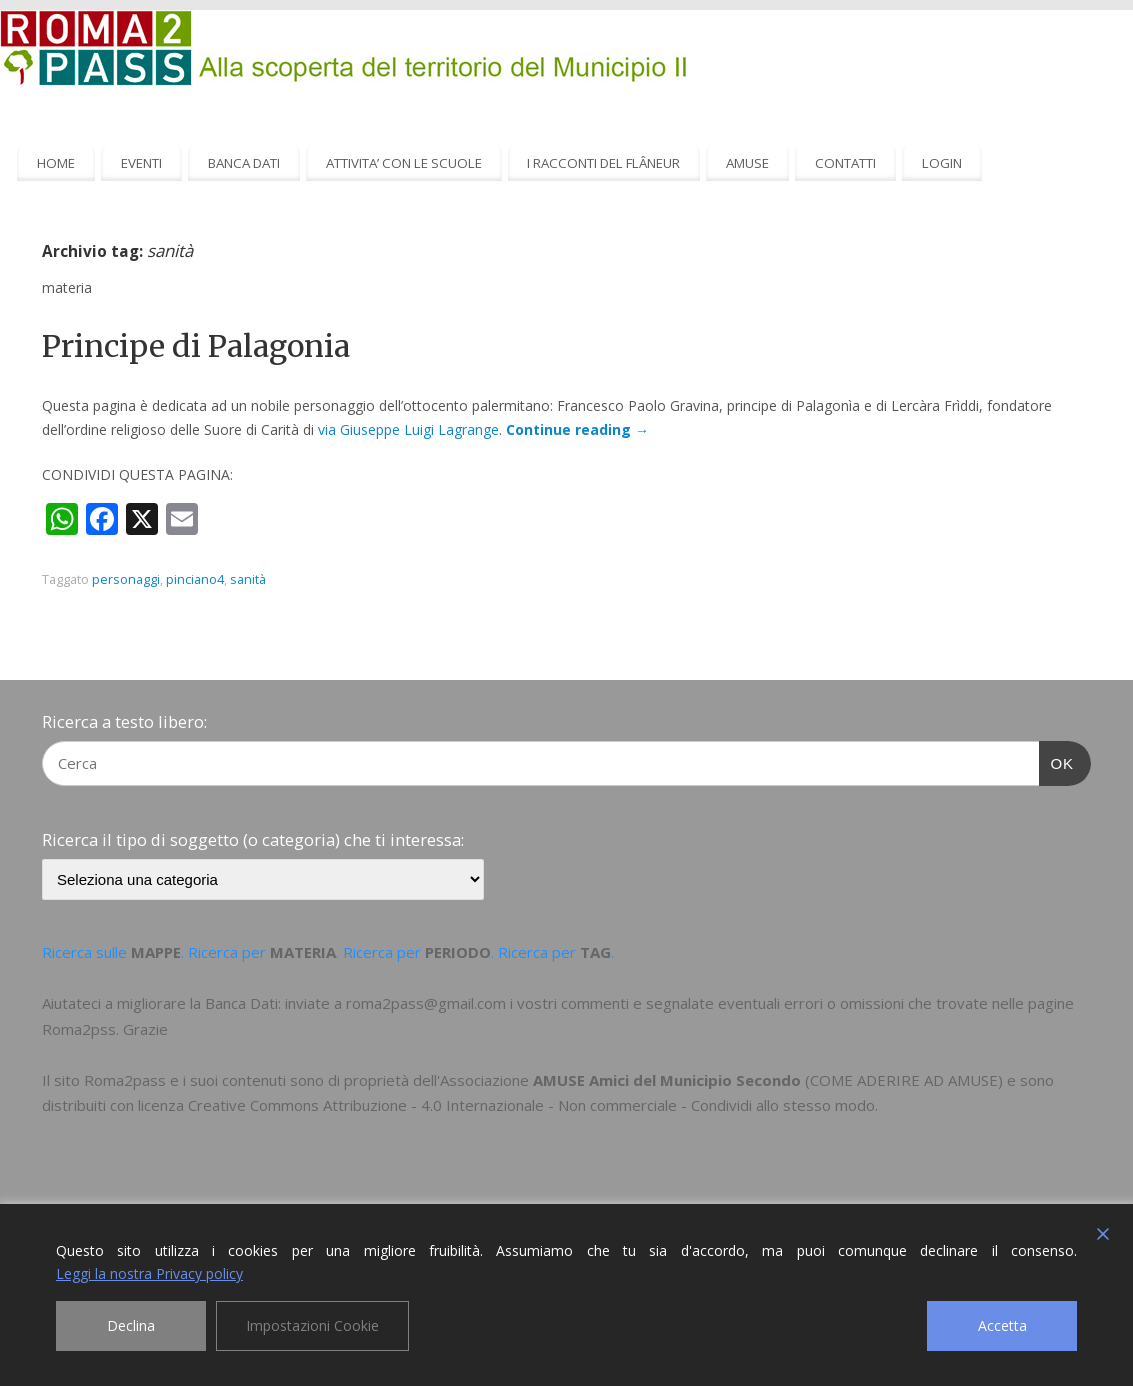 The image size is (1133, 1386). What do you see at coordinates (131, 1325) in the screenshot?
I see `Declina [Reject]` at bounding box center [131, 1325].